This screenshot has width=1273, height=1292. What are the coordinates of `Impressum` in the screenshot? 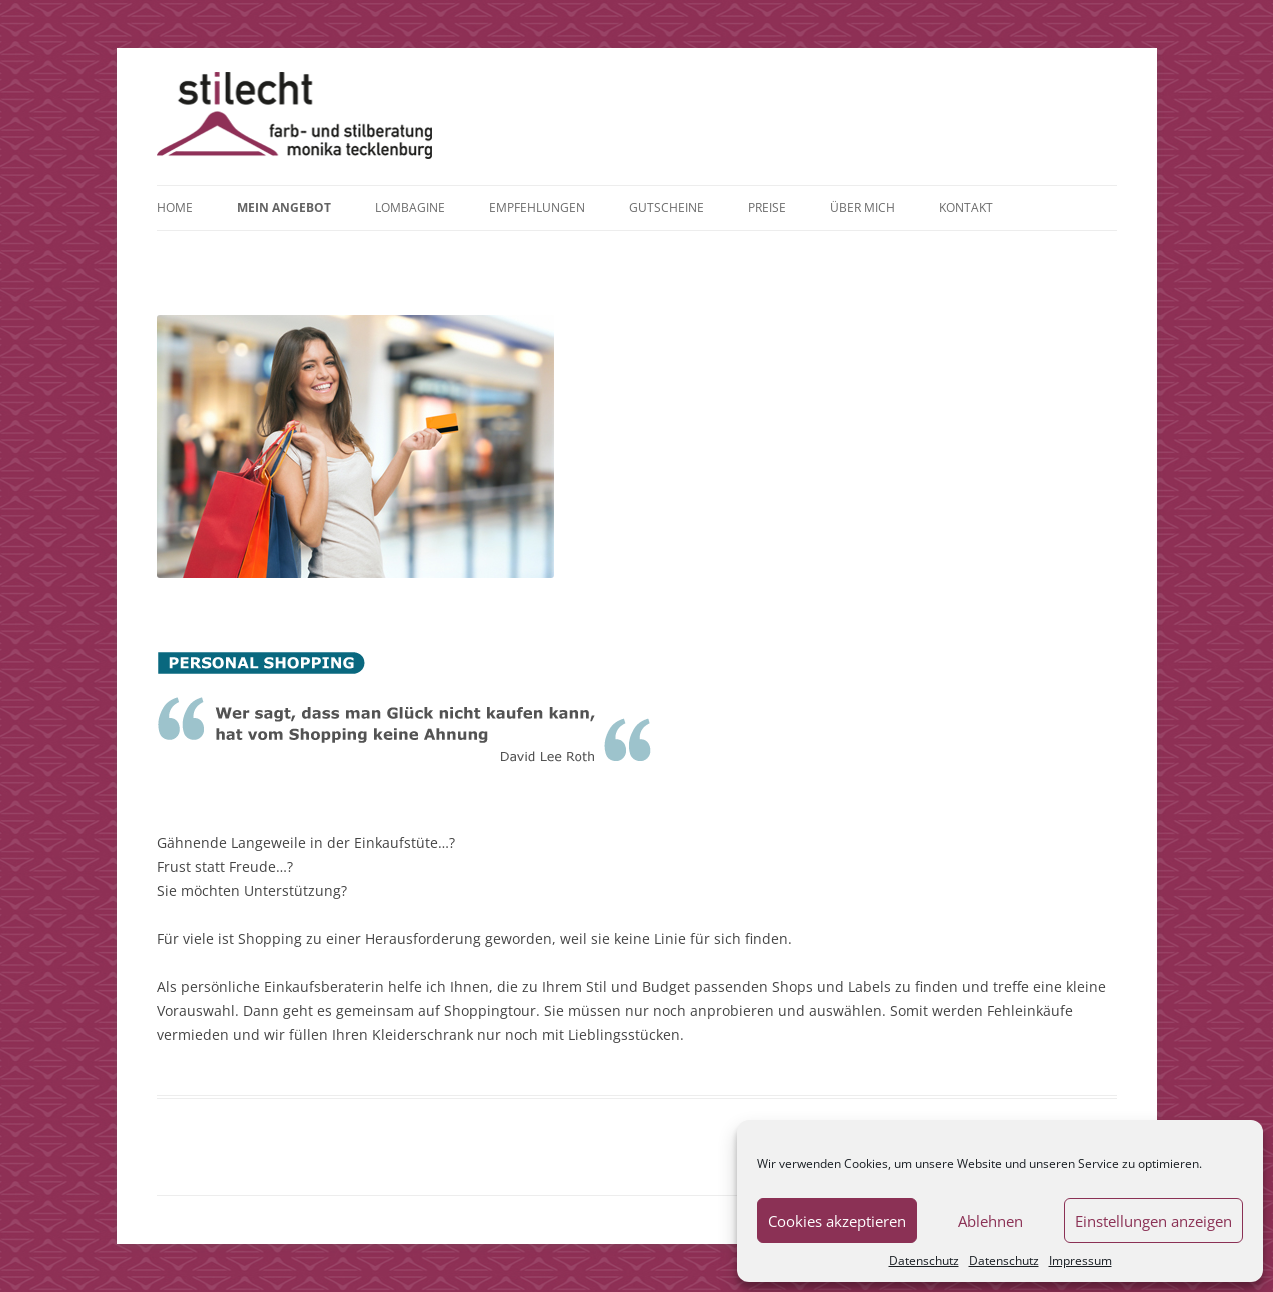 It's located at (1080, 1260).